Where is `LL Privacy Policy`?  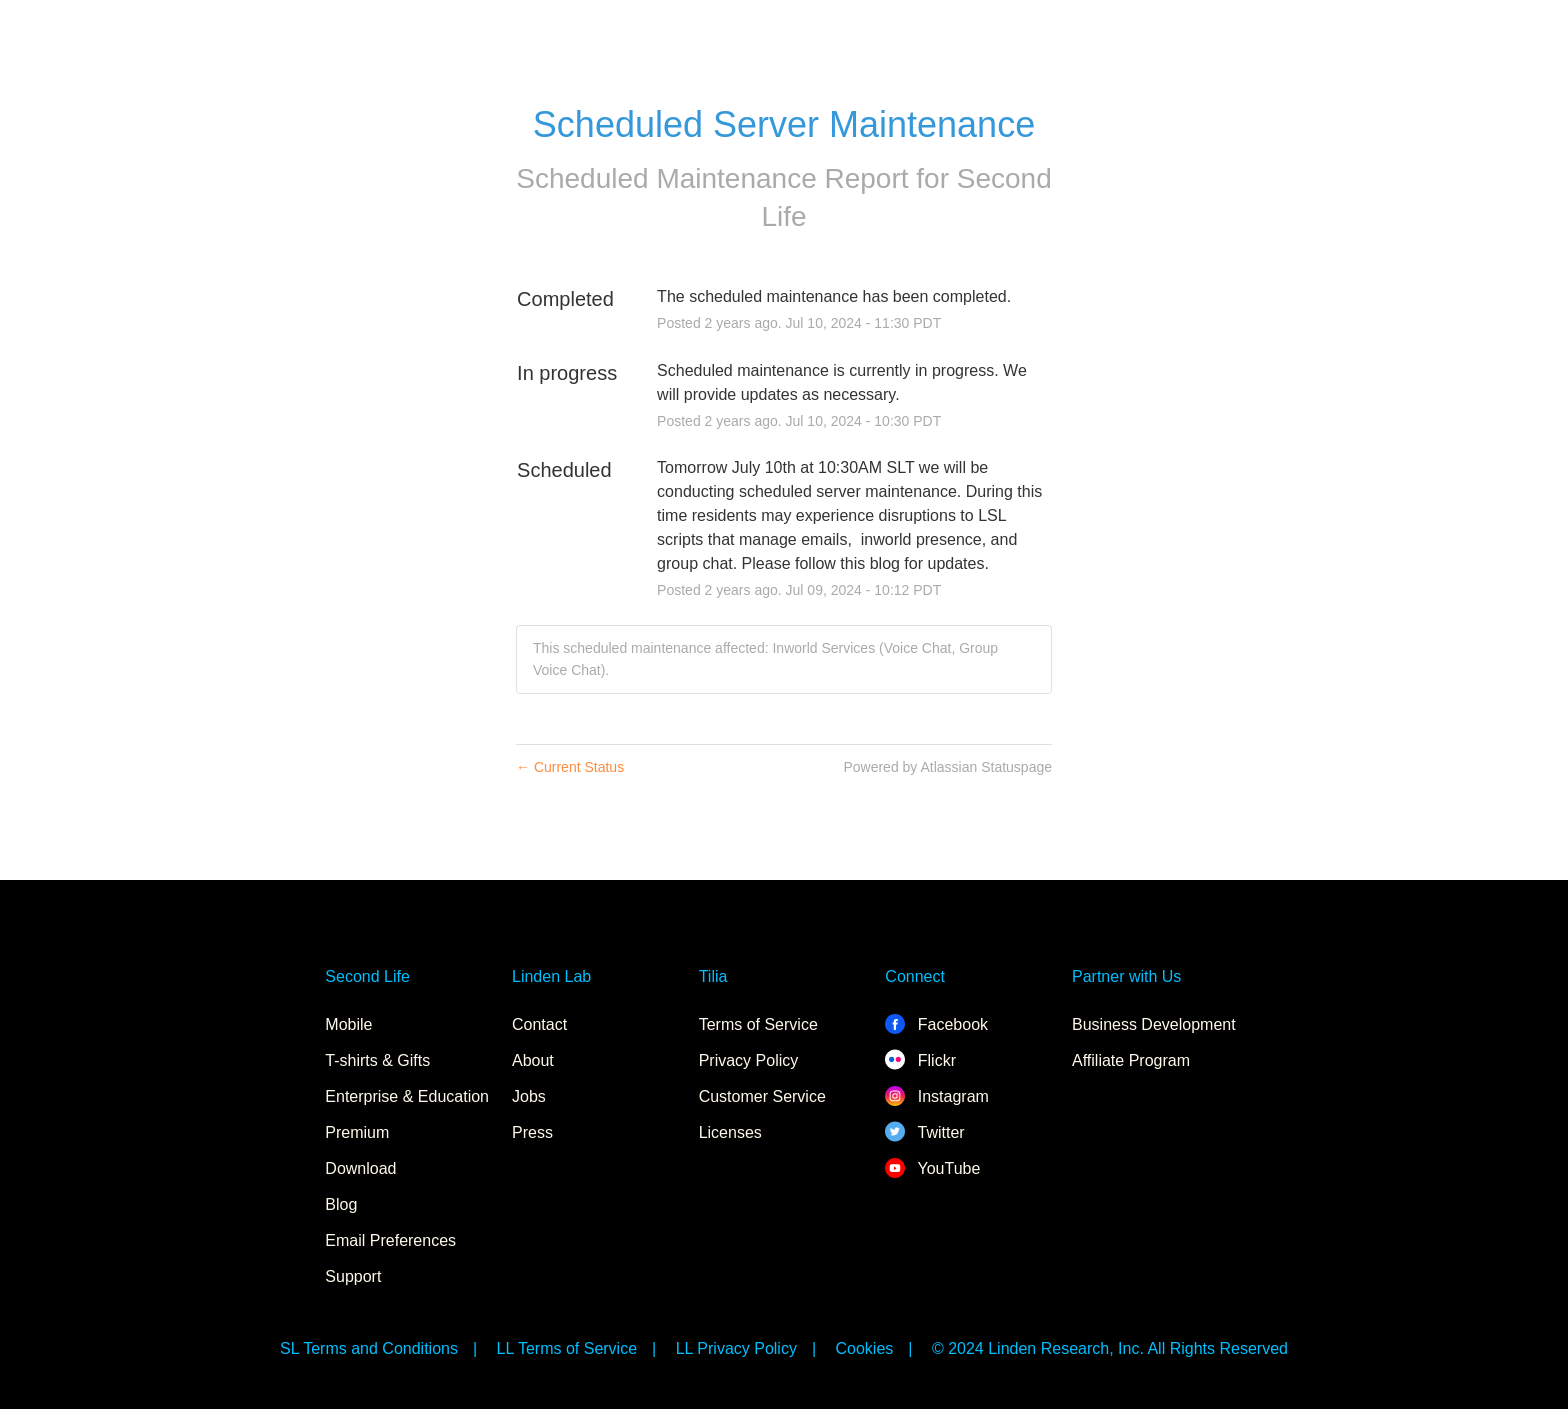
LL Privacy Policy is located at coordinates (736, 1348).